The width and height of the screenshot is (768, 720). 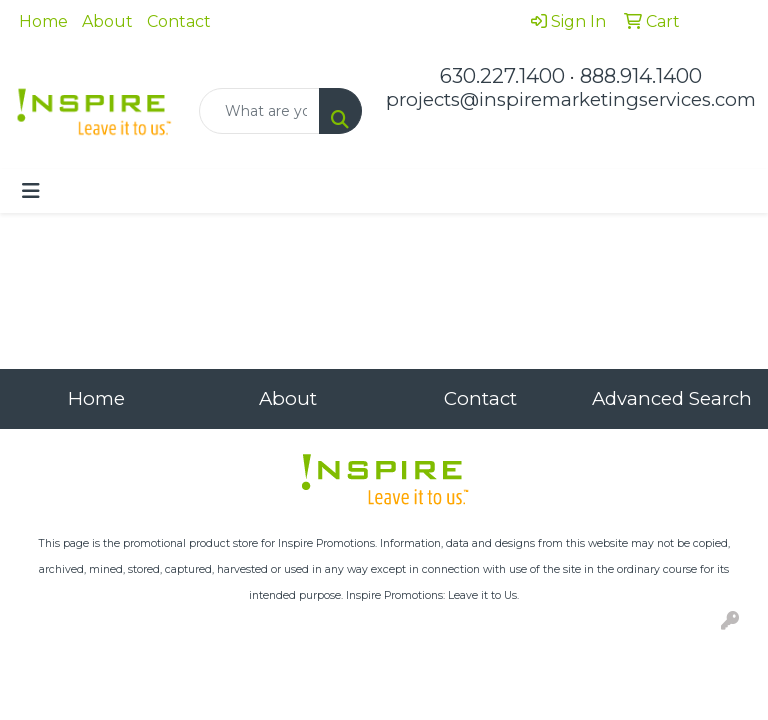 I want to click on 888.914.1400, so click(x=641, y=76).